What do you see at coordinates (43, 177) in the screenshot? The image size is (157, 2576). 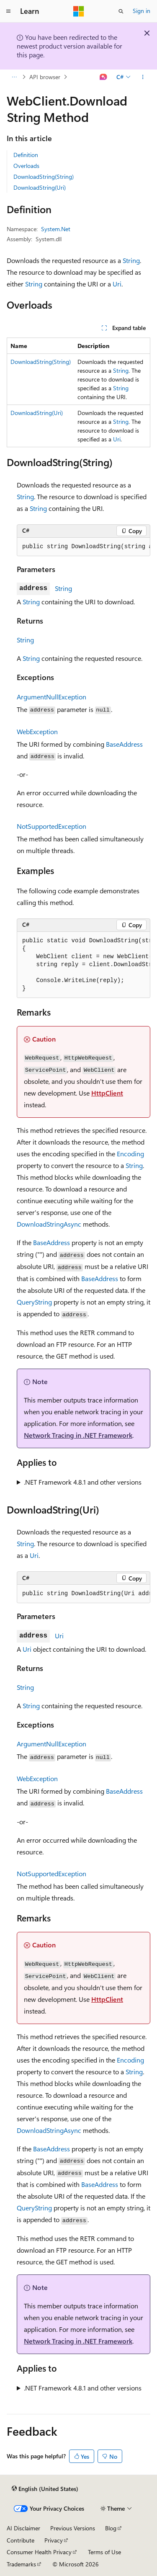 I see `DownloadString(String)` at bounding box center [43, 177].